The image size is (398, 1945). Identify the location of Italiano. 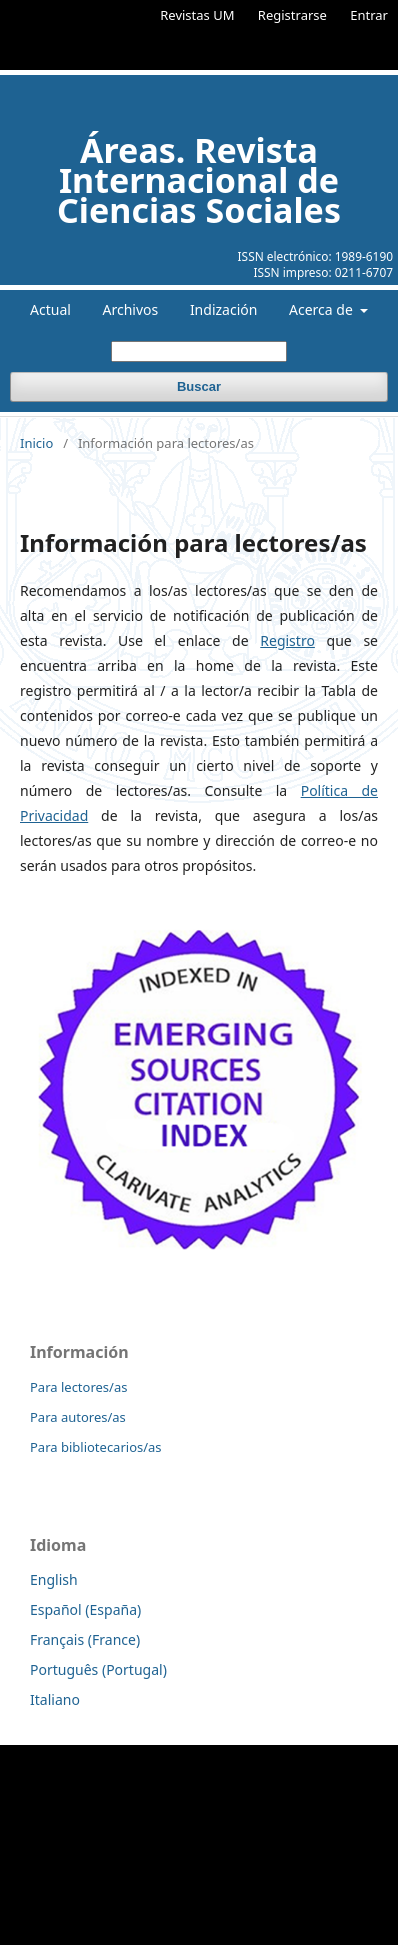
(55, 1699).